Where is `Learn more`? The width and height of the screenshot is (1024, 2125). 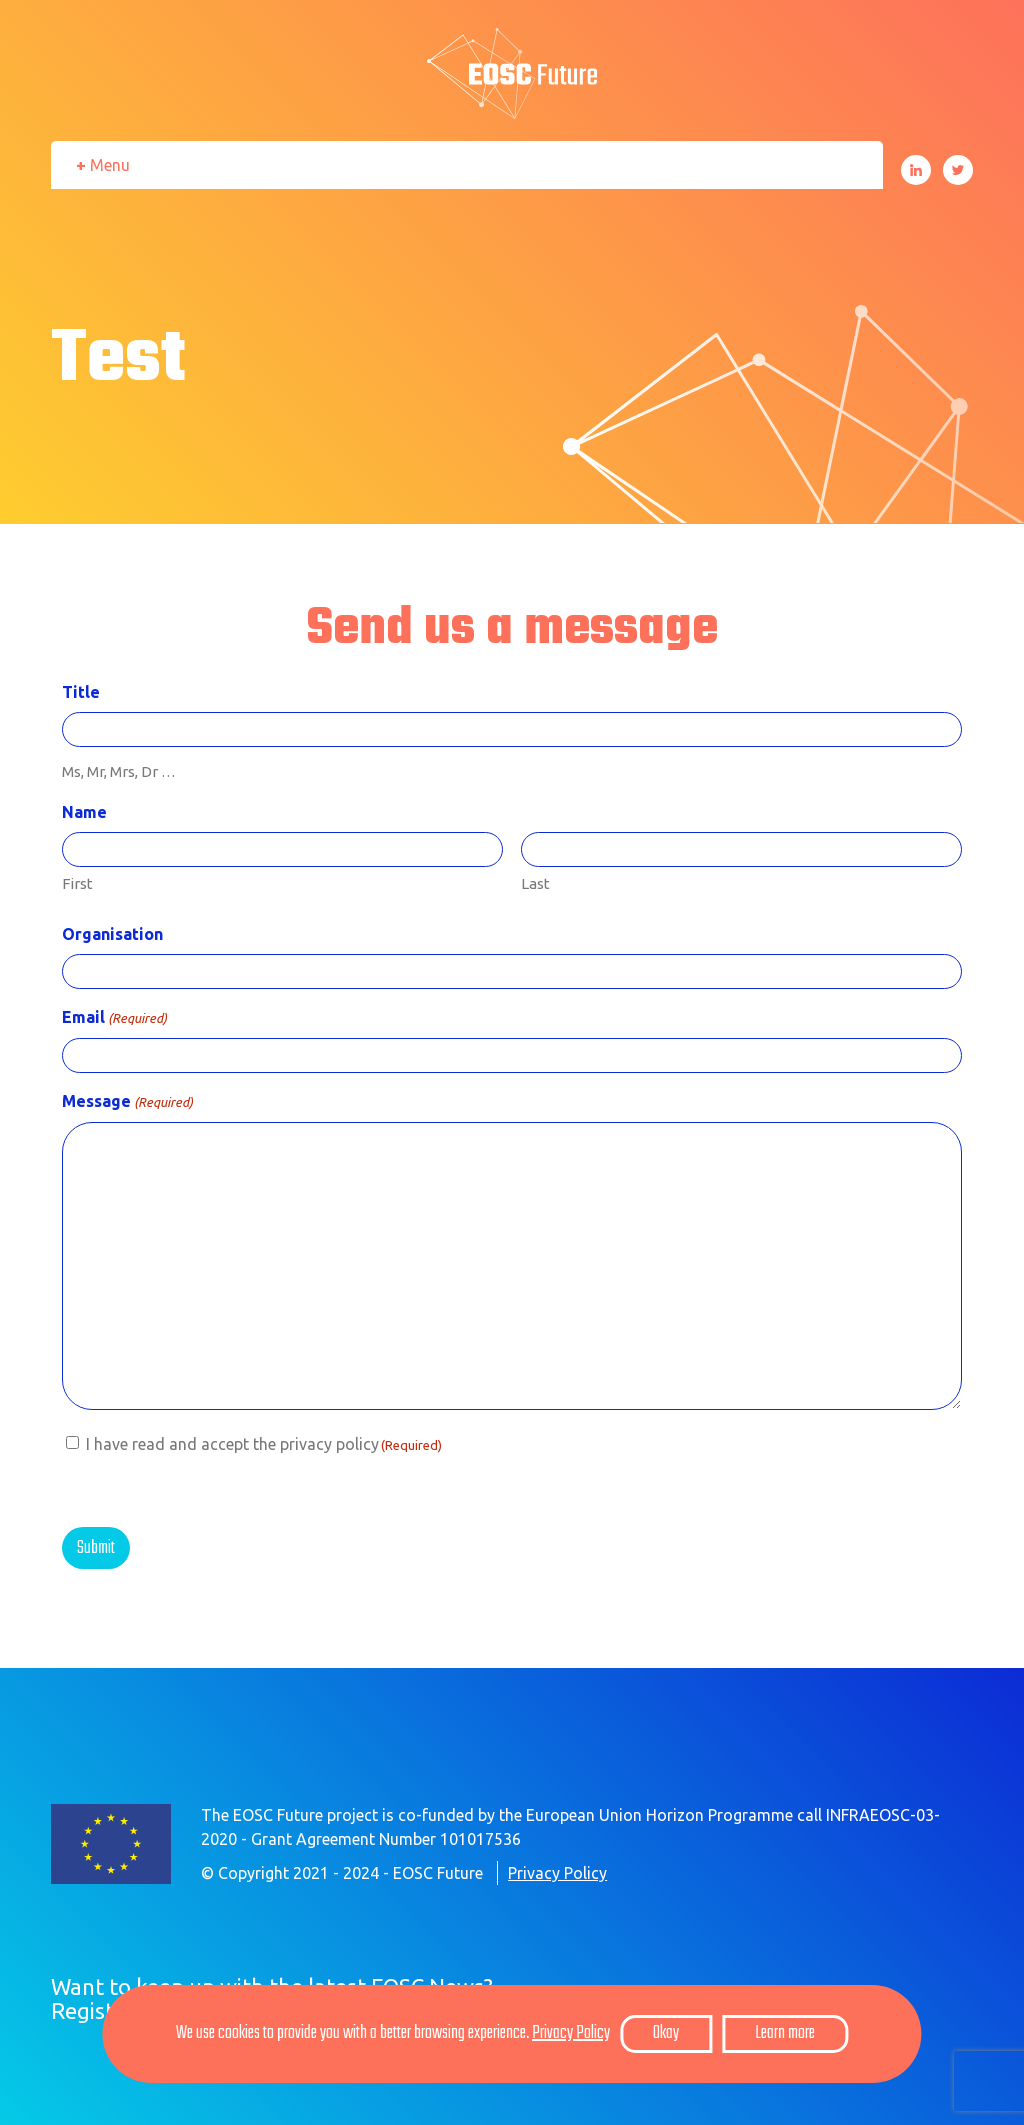
Learn more is located at coordinates (785, 2033).